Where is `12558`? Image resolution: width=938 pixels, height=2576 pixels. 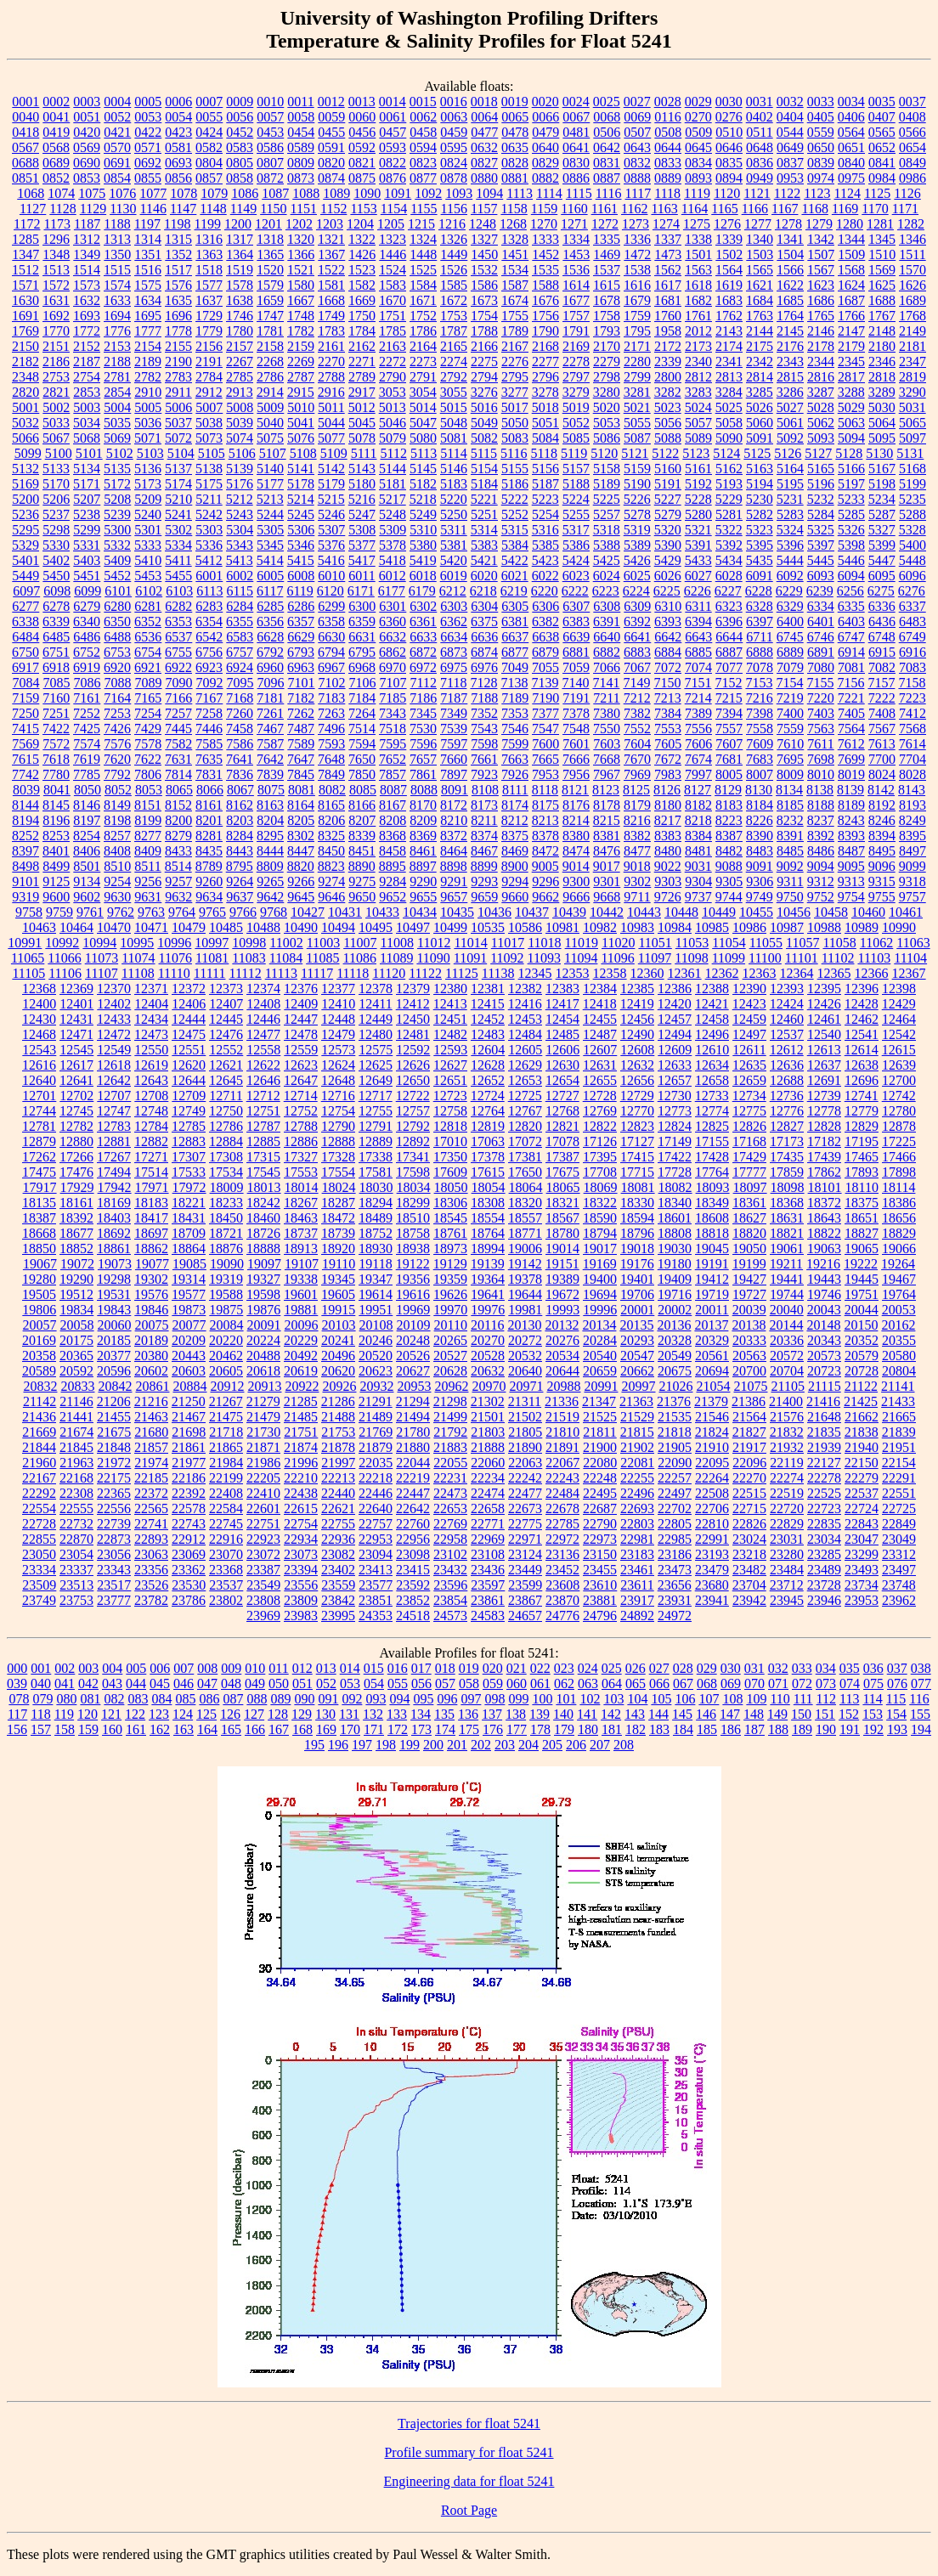
12558 is located at coordinates (263, 1049).